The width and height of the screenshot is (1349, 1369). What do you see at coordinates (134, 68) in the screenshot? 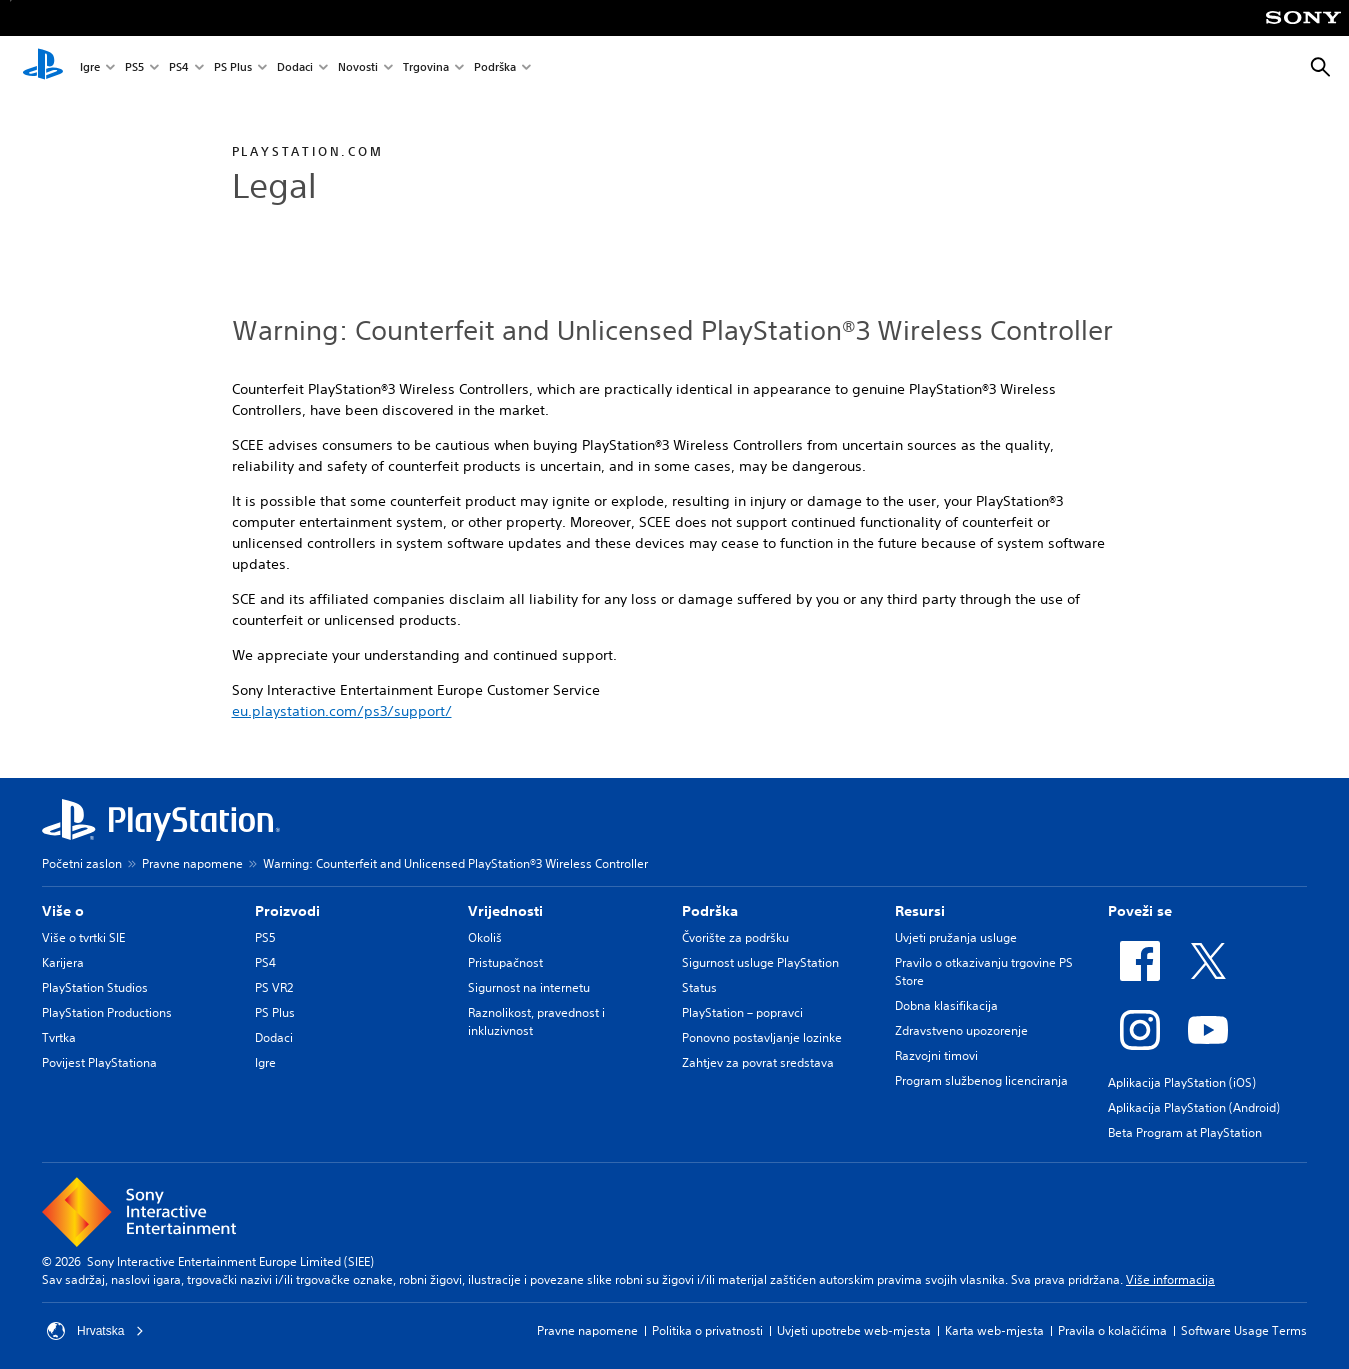
I see `PS5` at bounding box center [134, 68].